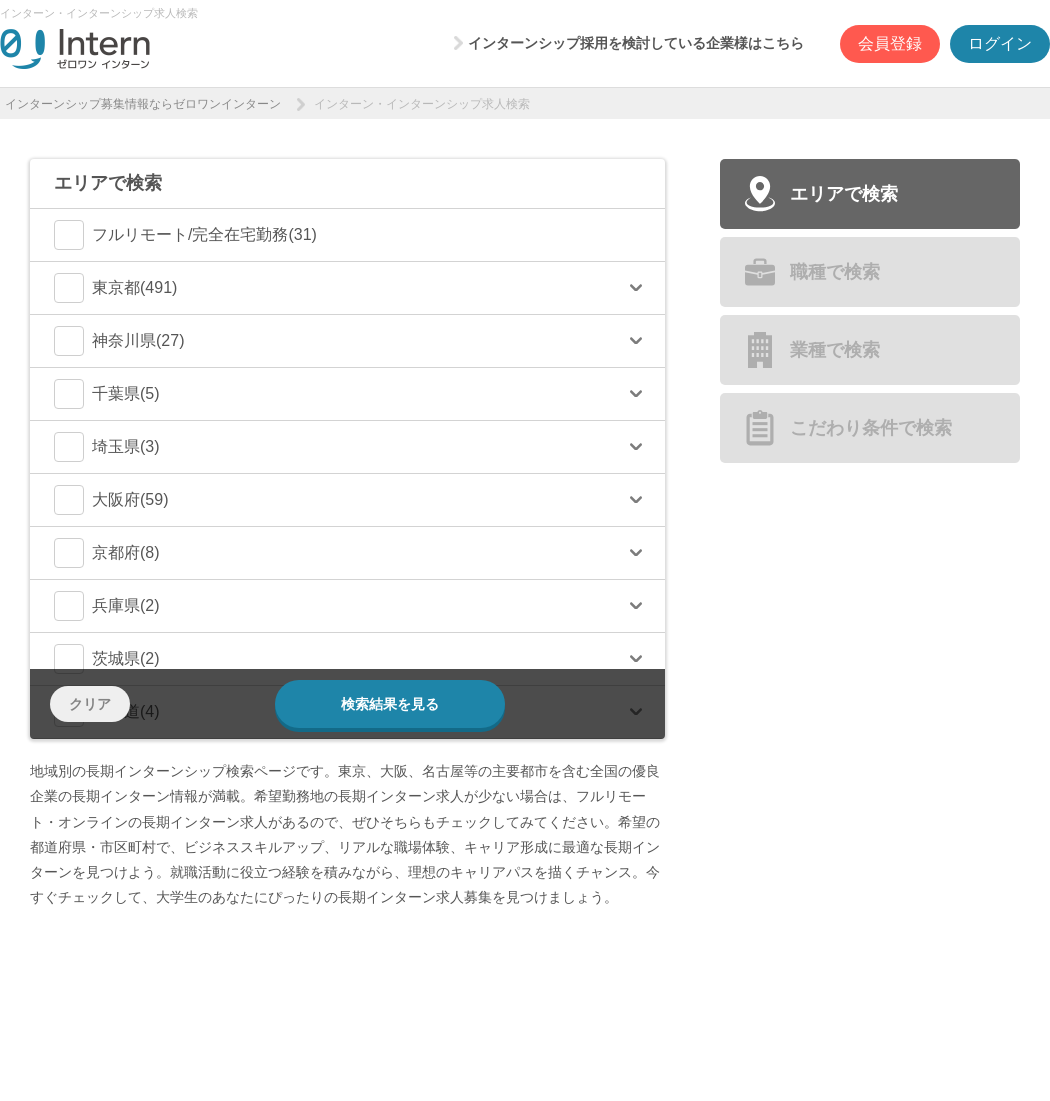  Describe the element at coordinates (107, 553) in the screenshot. I see `京都府(8)` at that location.